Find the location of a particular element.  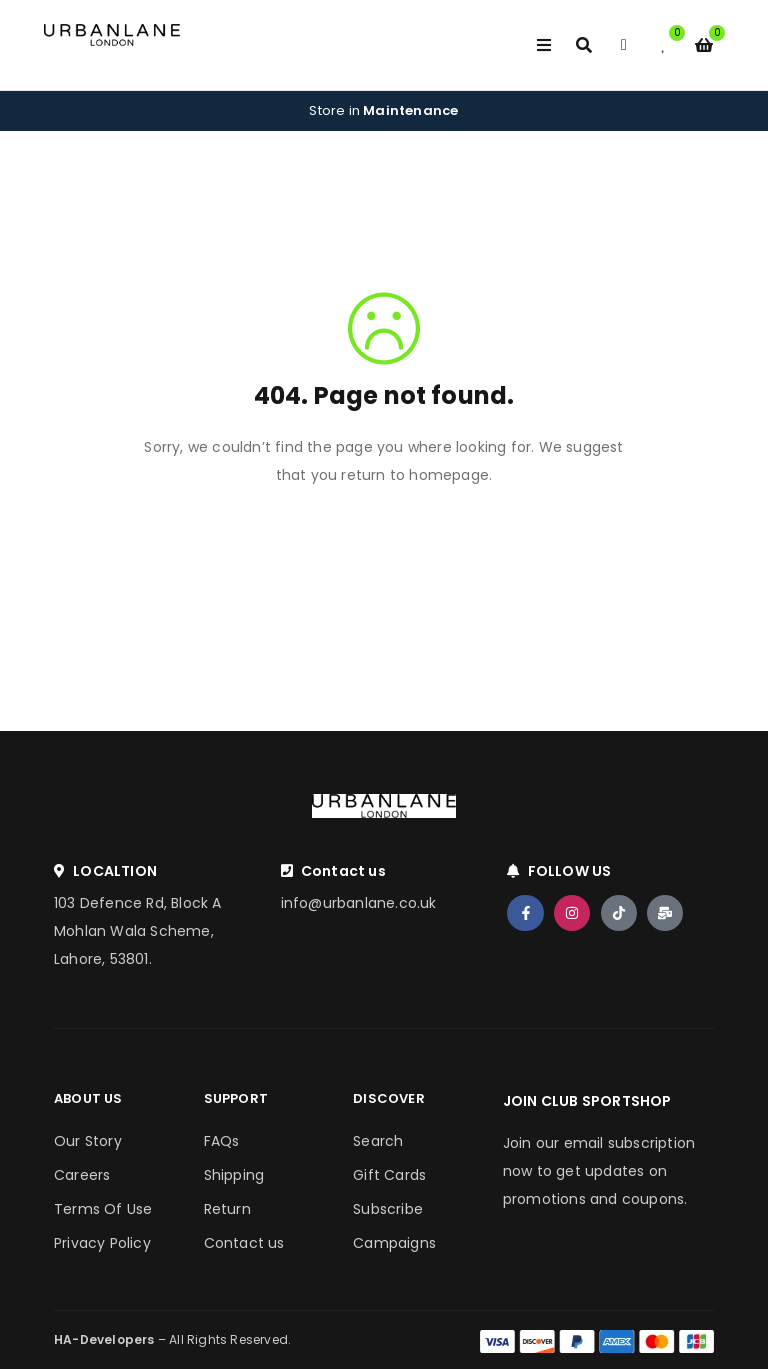

Shipping is located at coordinates (234, 1175).